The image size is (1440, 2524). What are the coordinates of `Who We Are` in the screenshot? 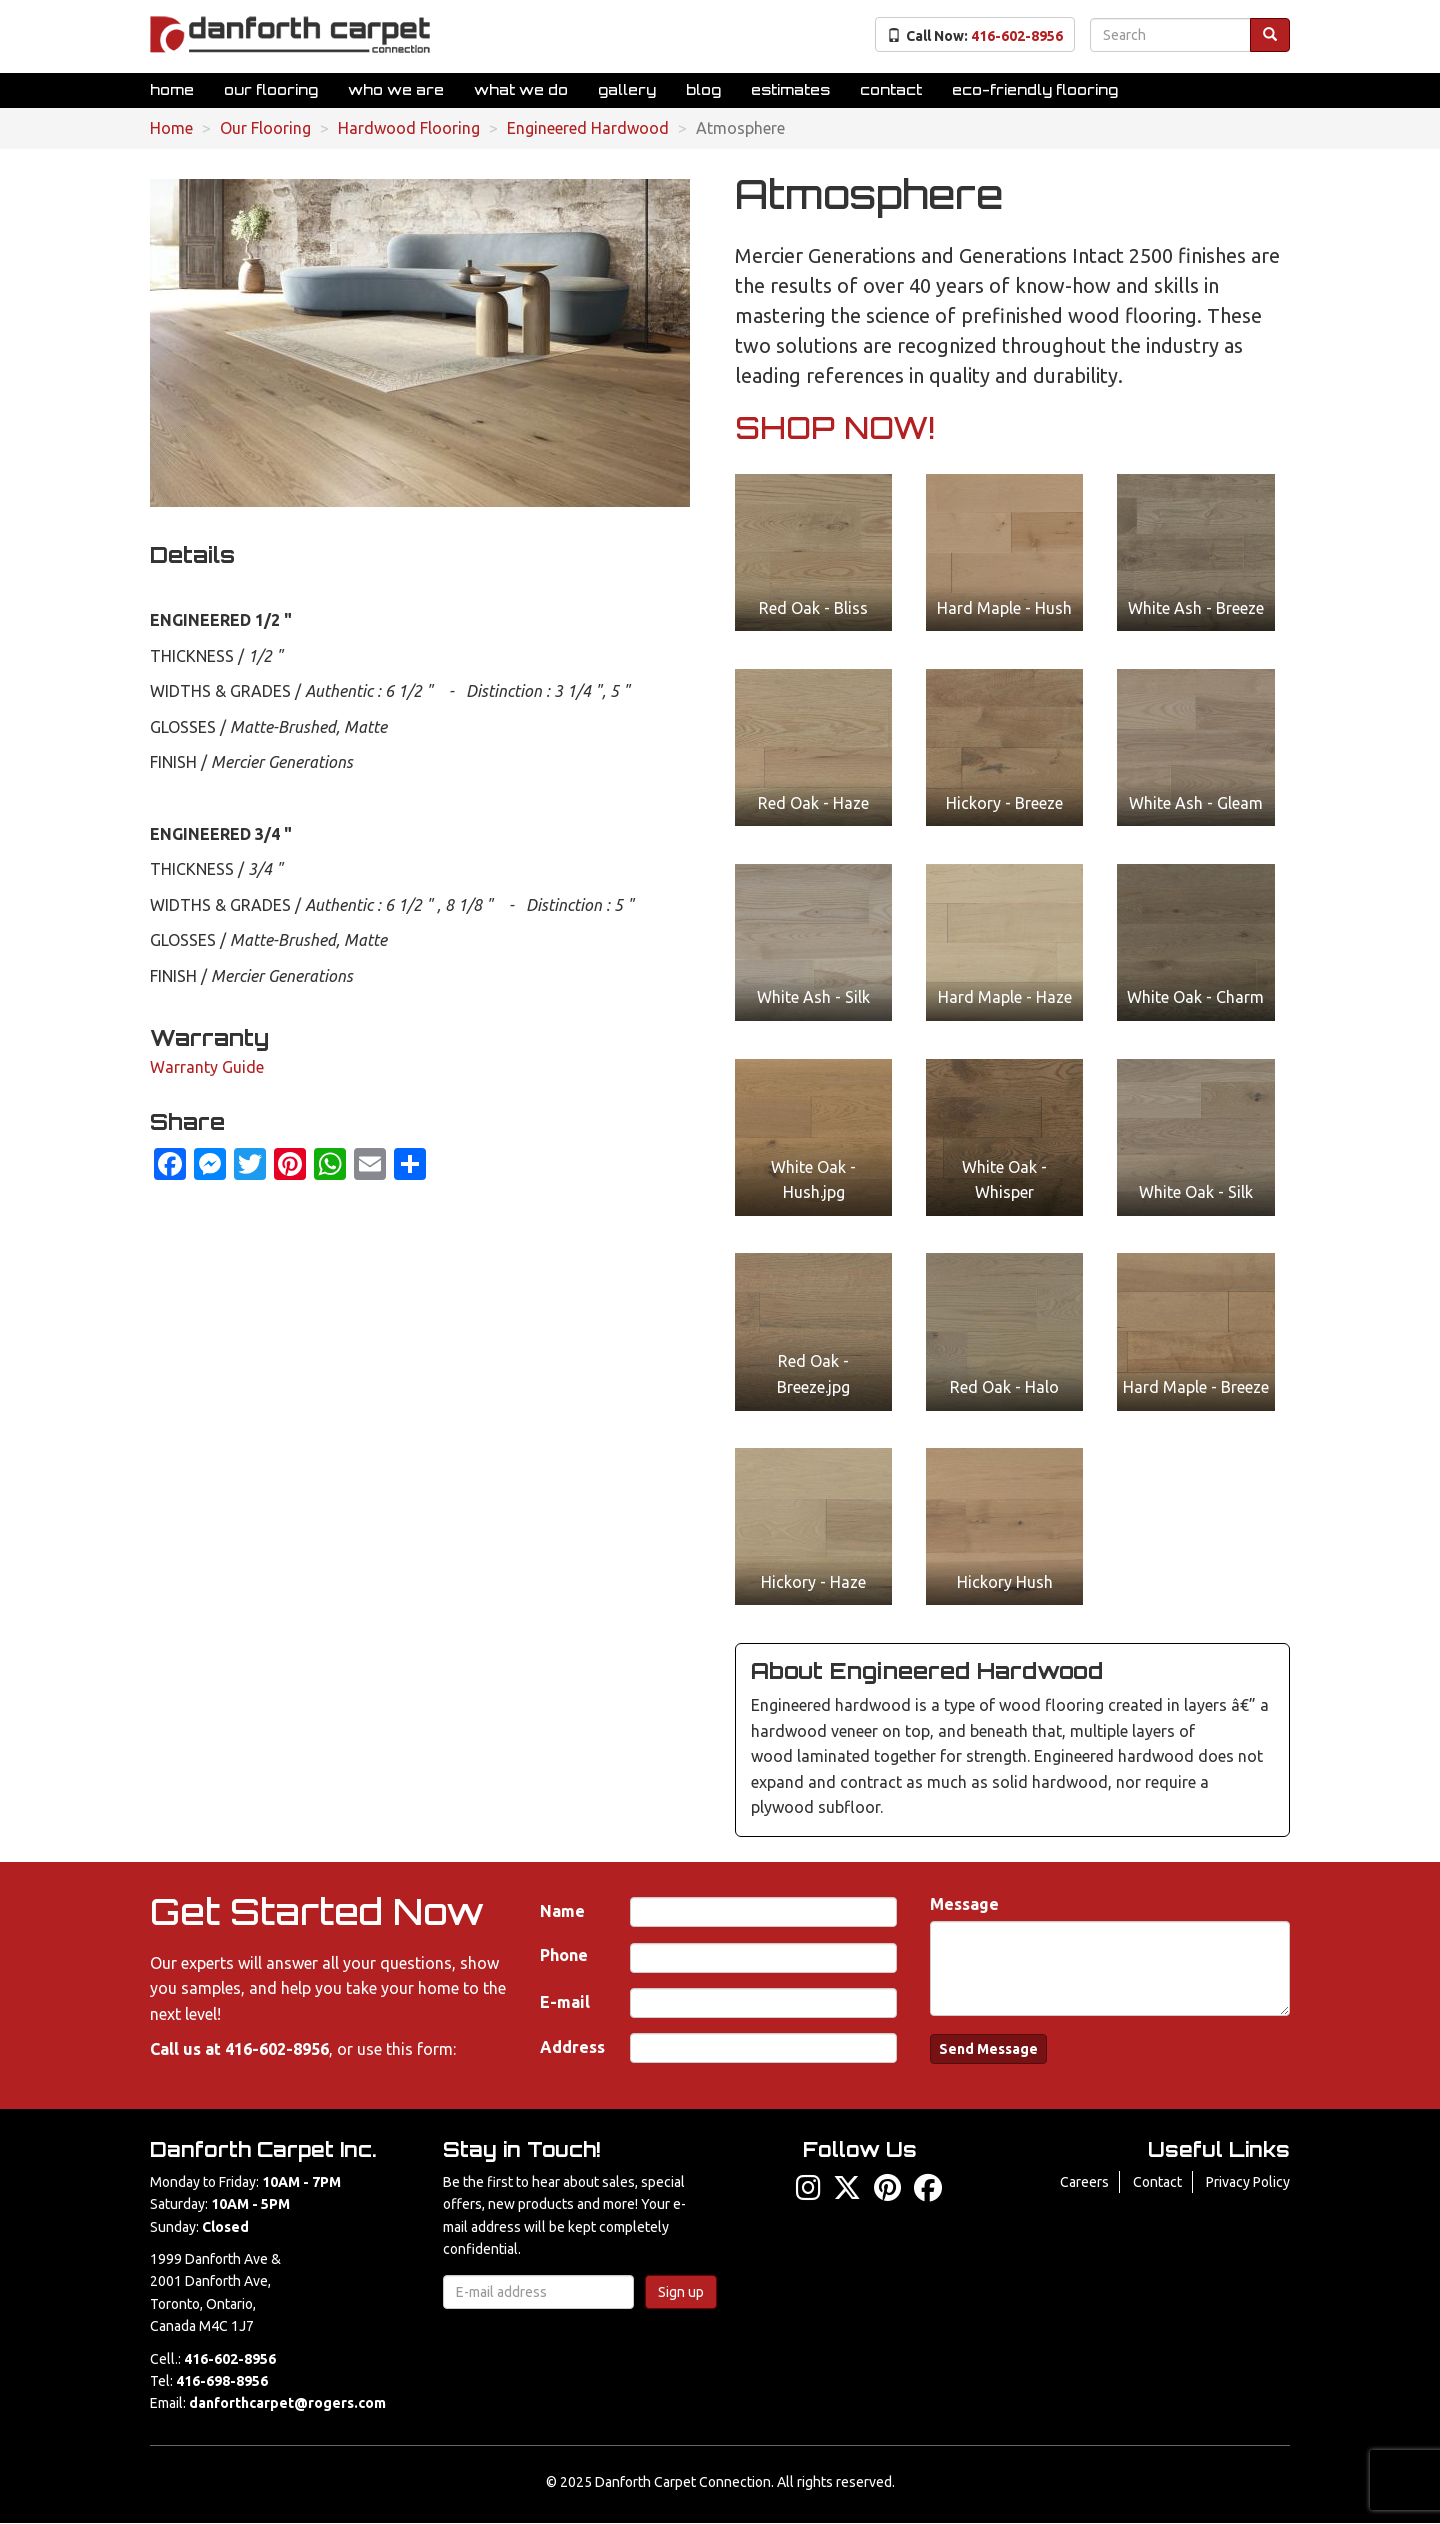 It's located at (396, 89).